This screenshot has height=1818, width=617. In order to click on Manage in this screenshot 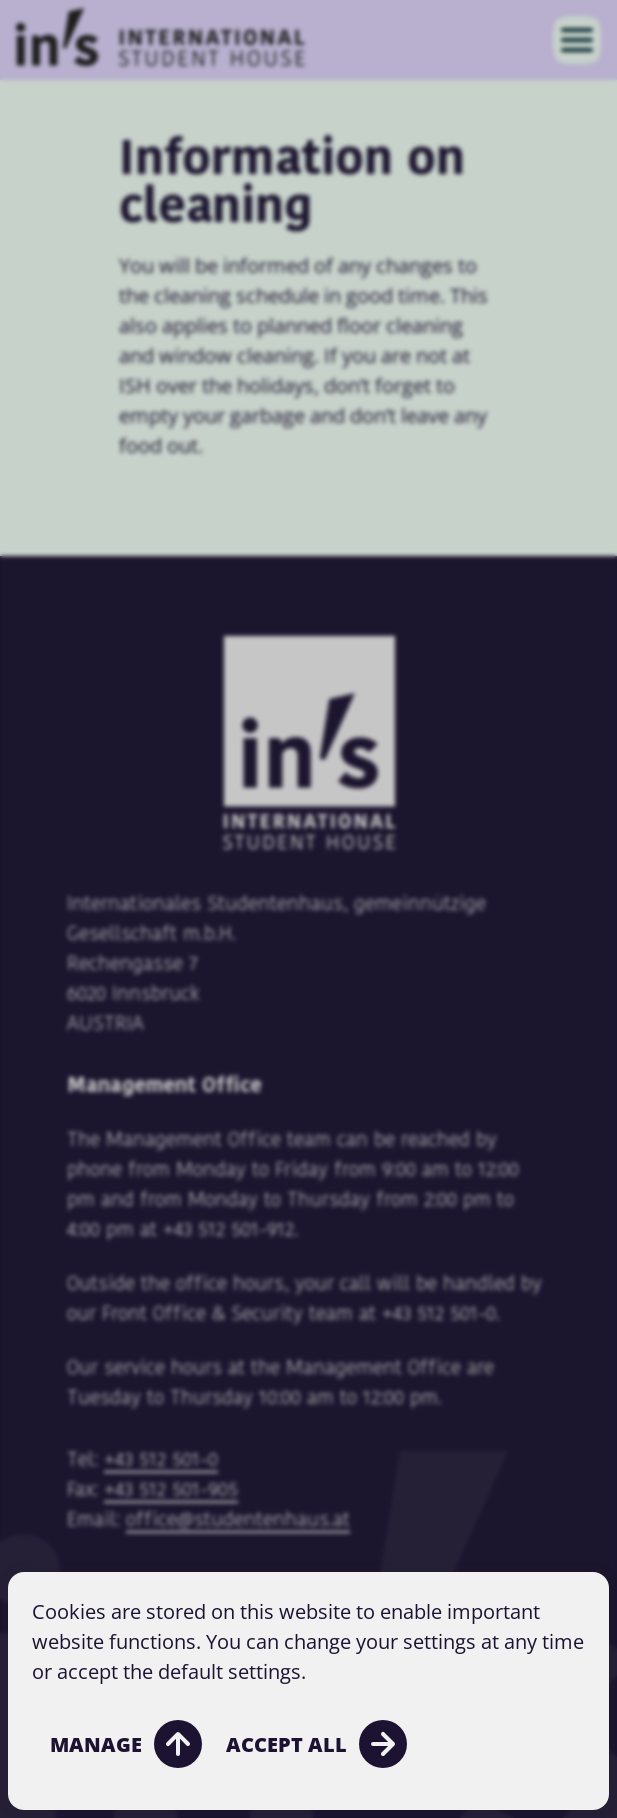, I will do `click(126, 1744)`.